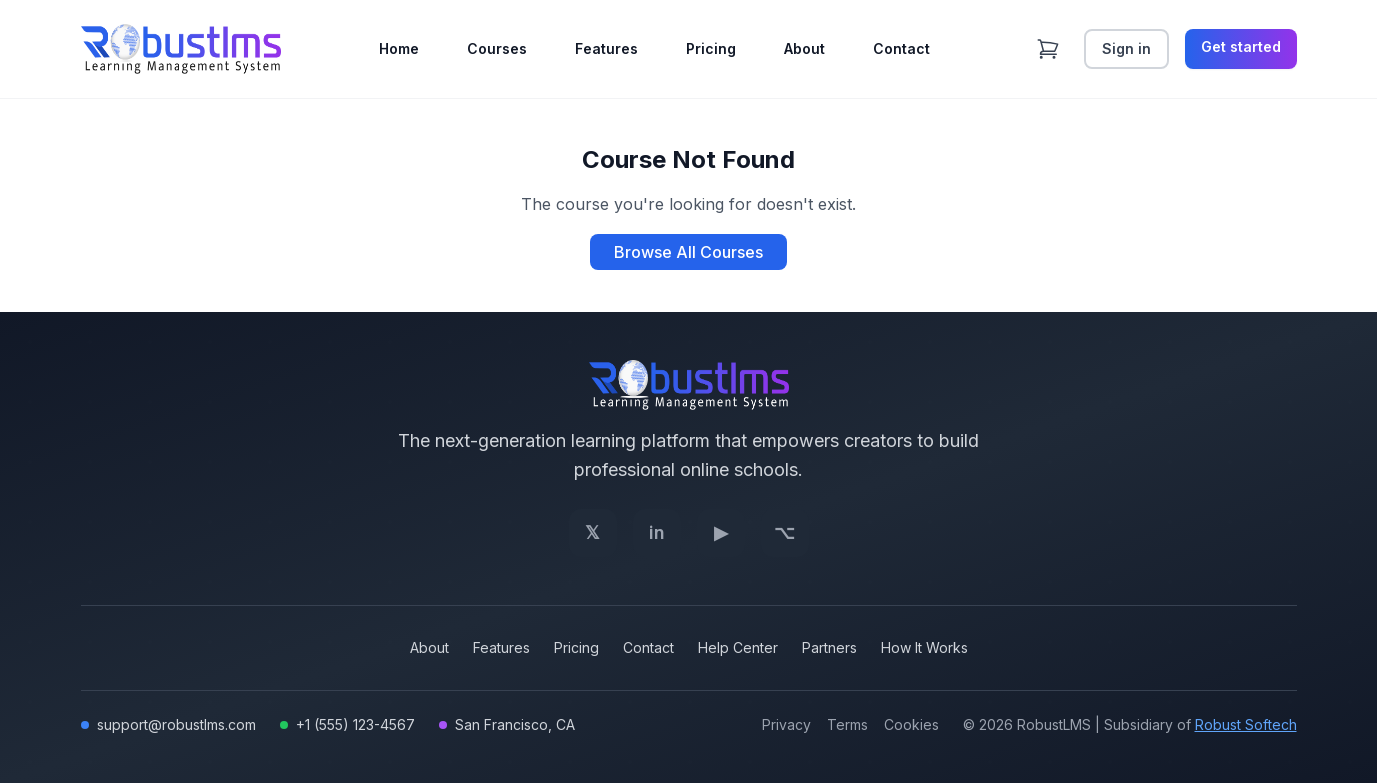  I want to click on Courses, so click(497, 48).